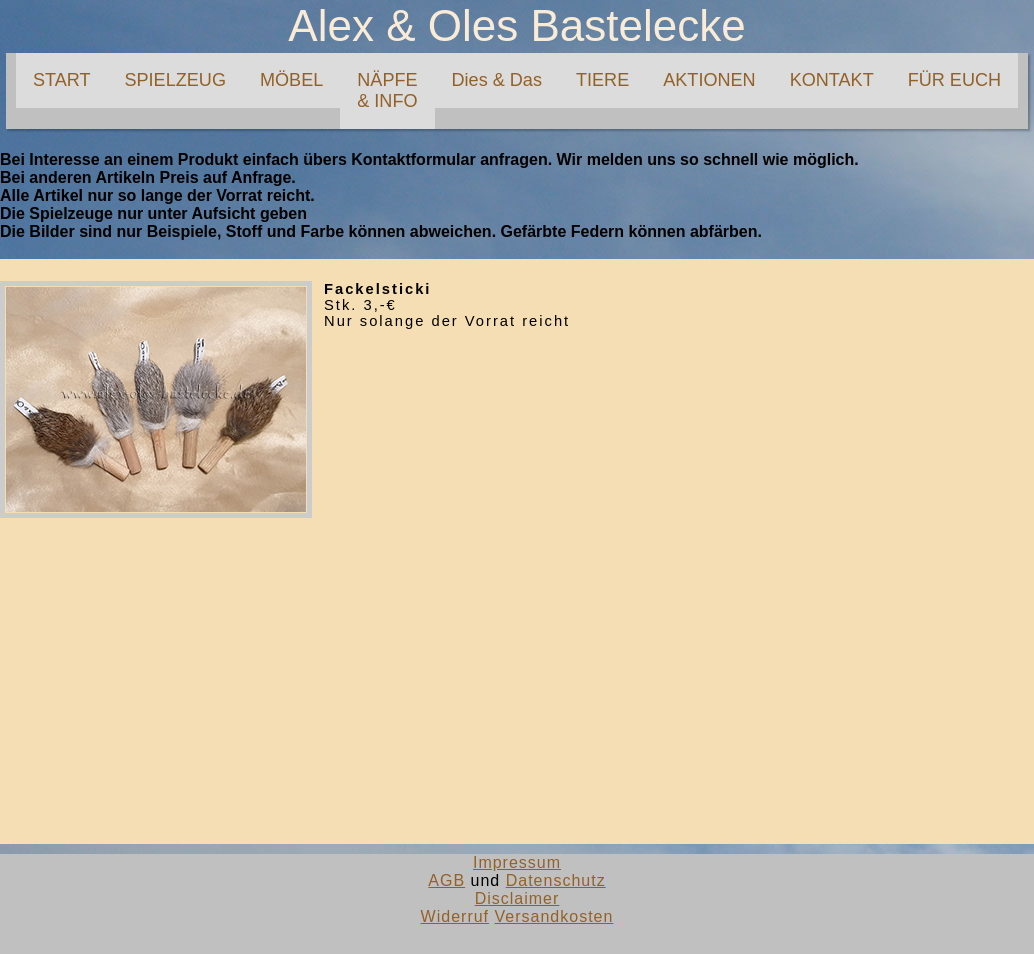  Describe the element at coordinates (497, 80) in the screenshot. I see `Dies & Das` at that location.